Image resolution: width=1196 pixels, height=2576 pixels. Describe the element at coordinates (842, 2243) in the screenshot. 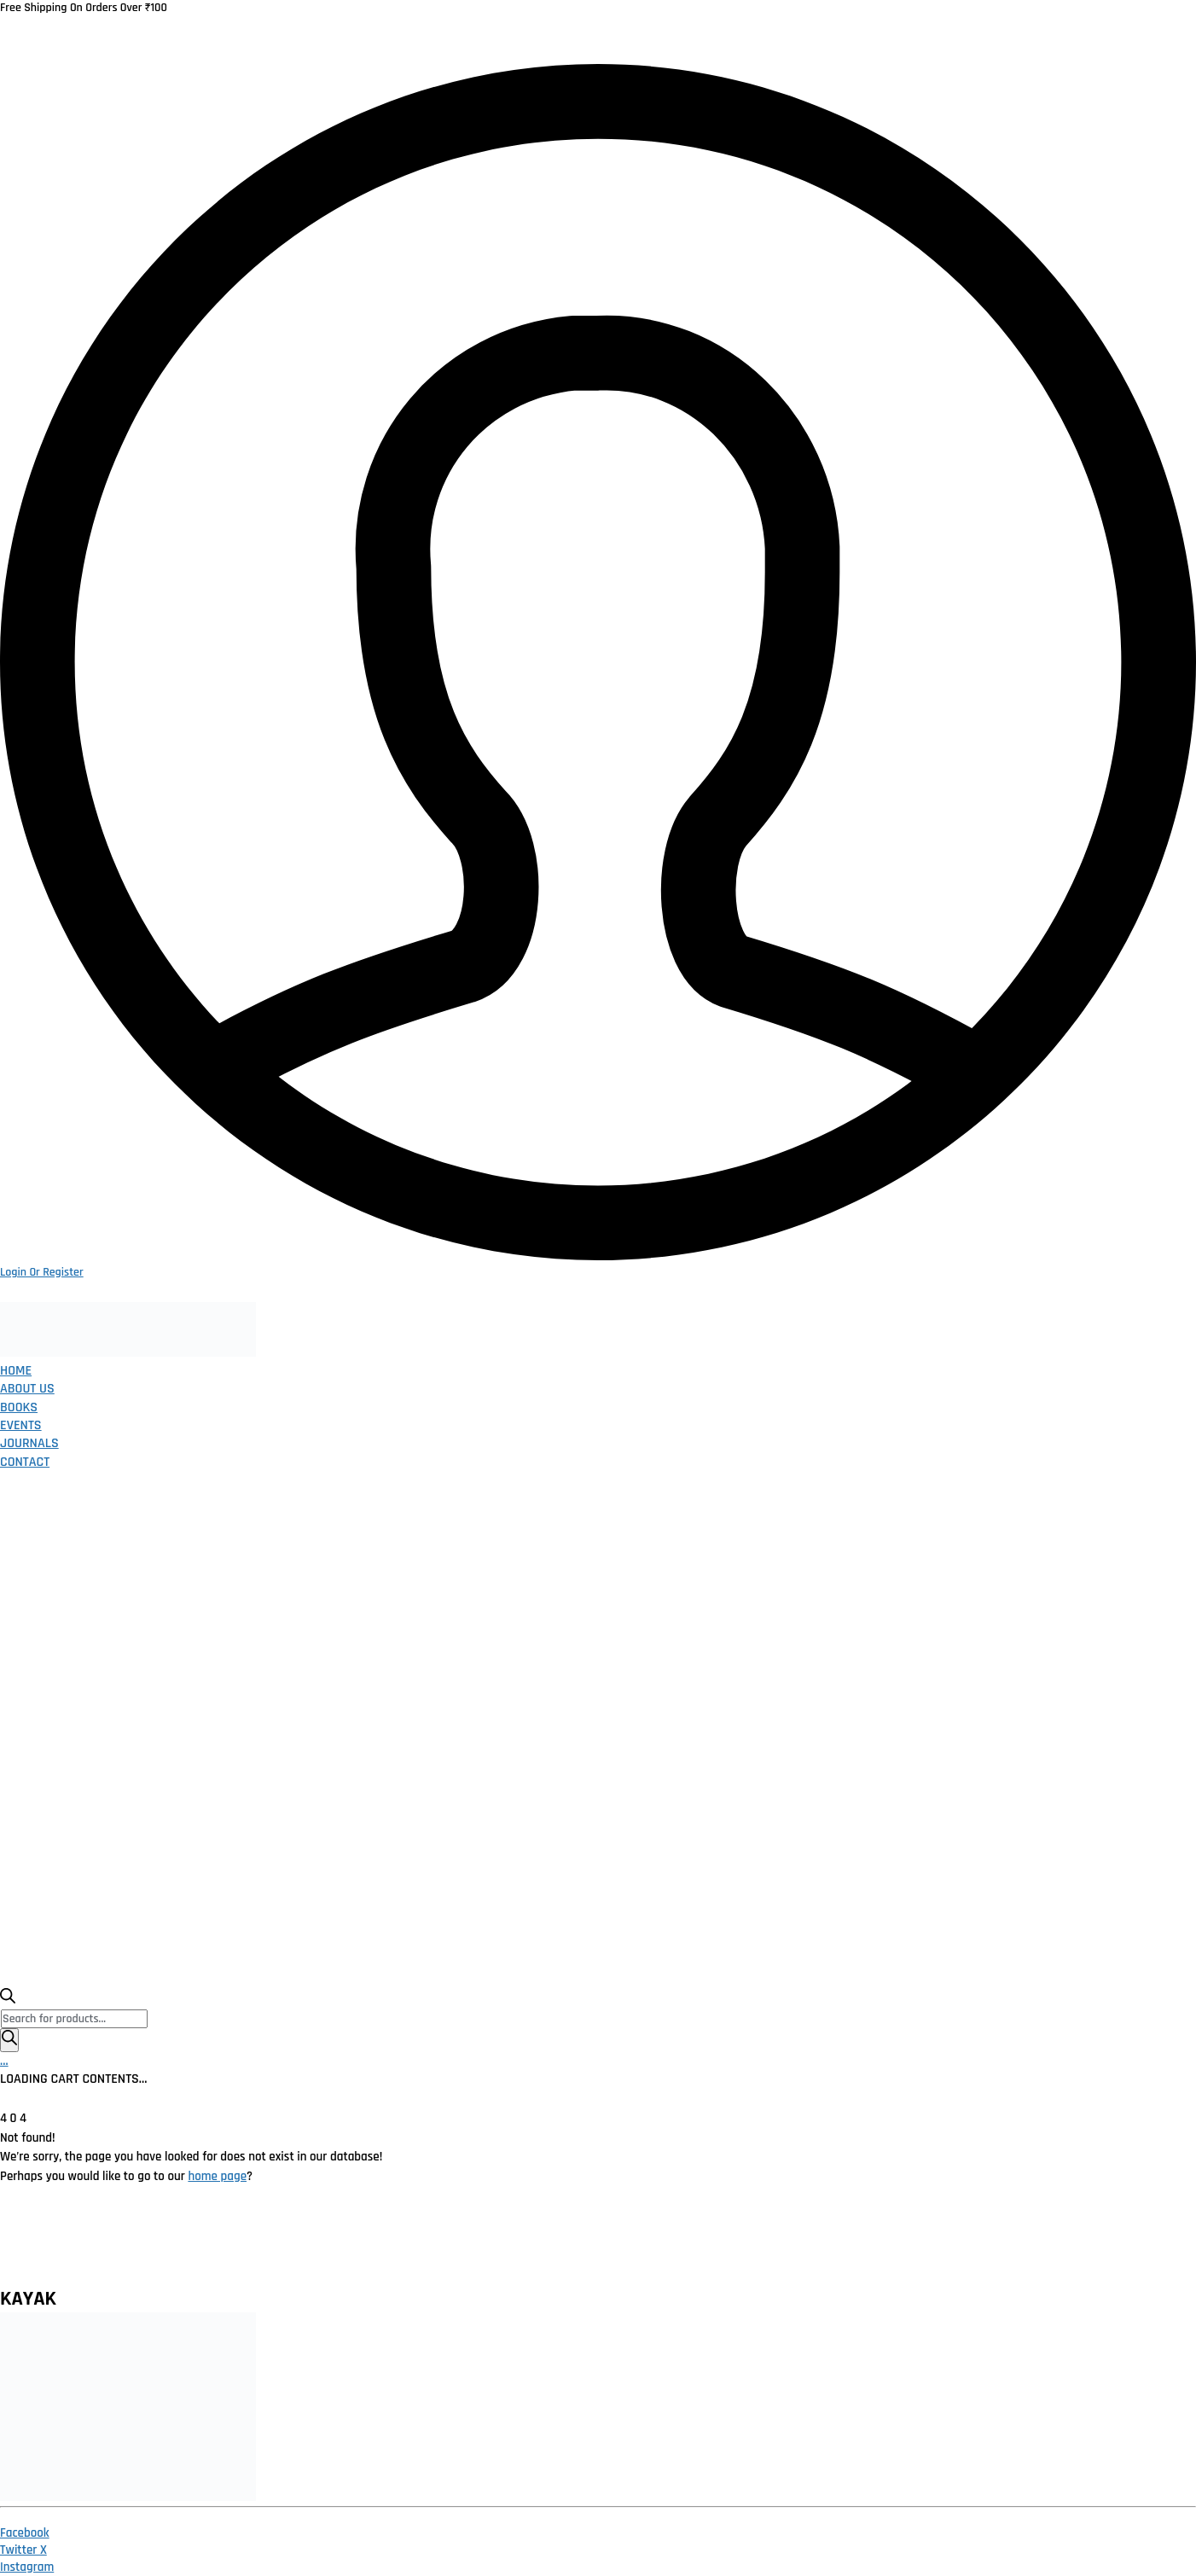

I see `Contact Us` at that location.